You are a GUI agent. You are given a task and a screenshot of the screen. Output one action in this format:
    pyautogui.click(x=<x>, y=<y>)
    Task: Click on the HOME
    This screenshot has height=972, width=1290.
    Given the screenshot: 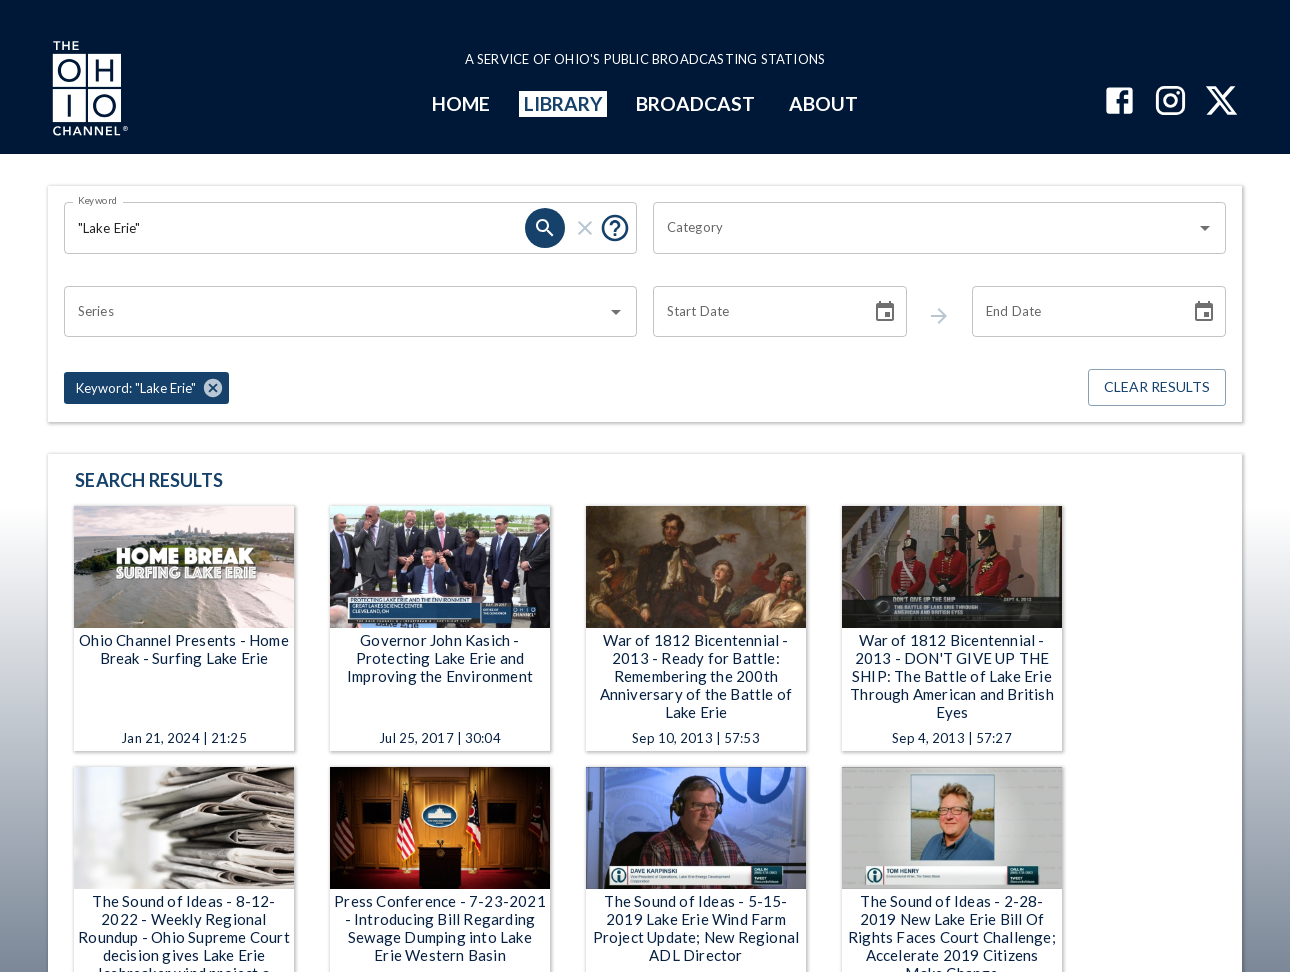 What is the action you would take?
    pyautogui.click(x=461, y=103)
    